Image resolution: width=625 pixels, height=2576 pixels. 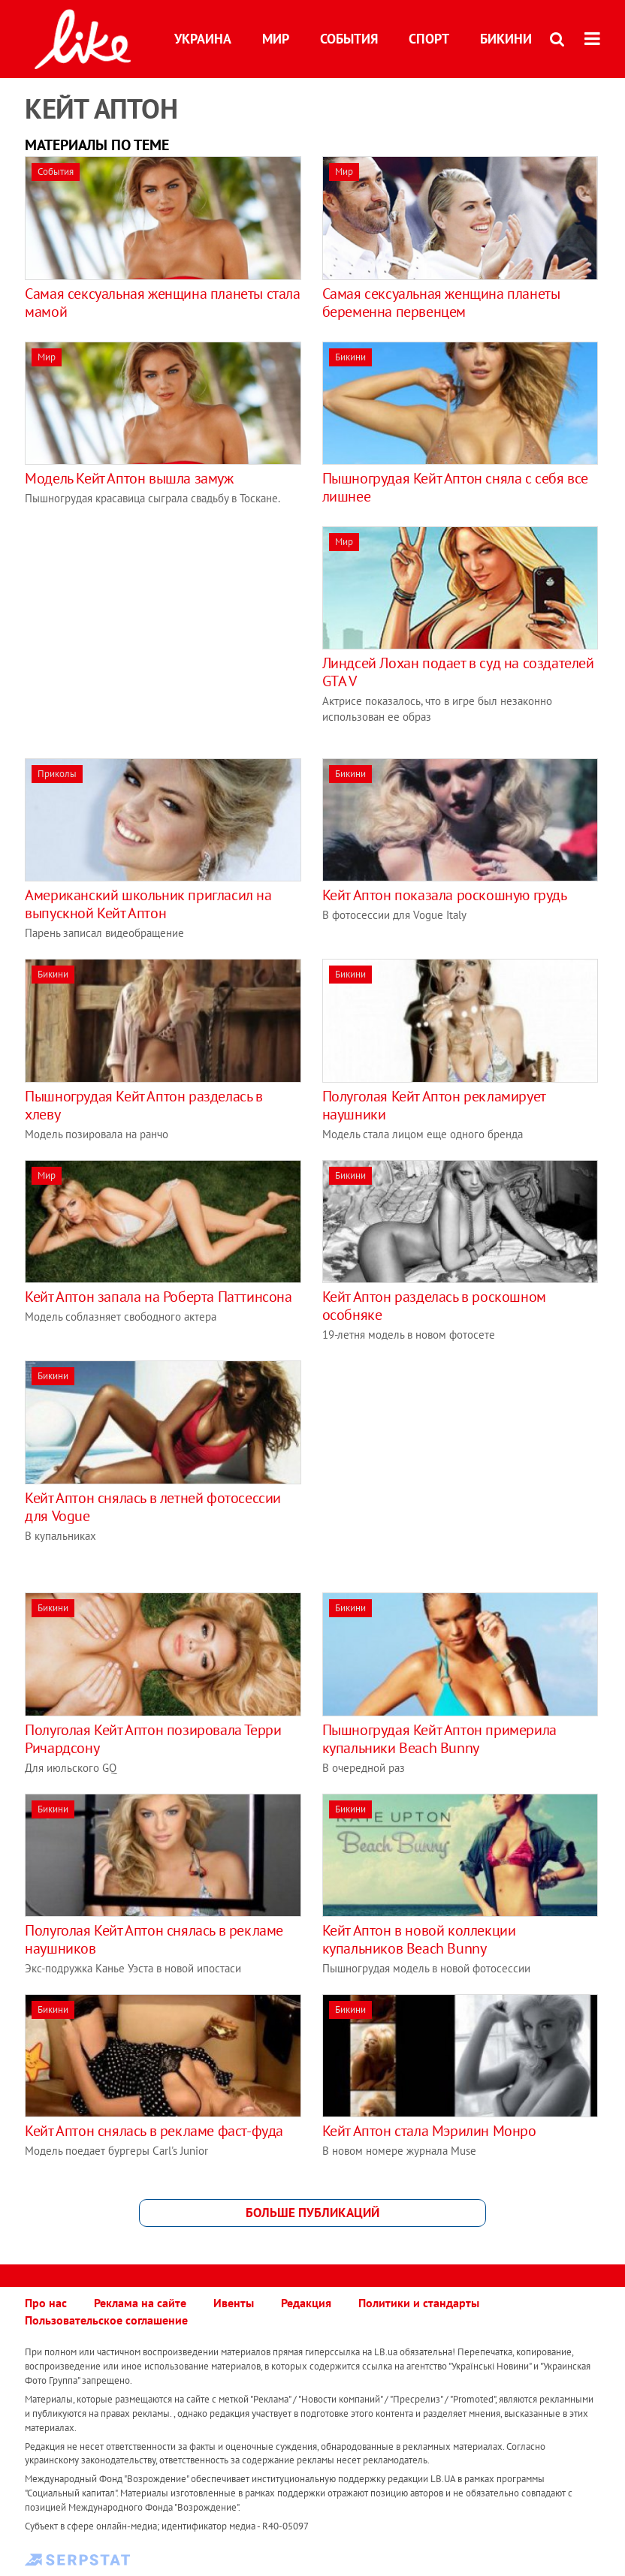 What do you see at coordinates (153, 1507) in the screenshot?
I see `Кейт Аптон снялась в летней фотосессии для Vogue` at bounding box center [153, 1507].